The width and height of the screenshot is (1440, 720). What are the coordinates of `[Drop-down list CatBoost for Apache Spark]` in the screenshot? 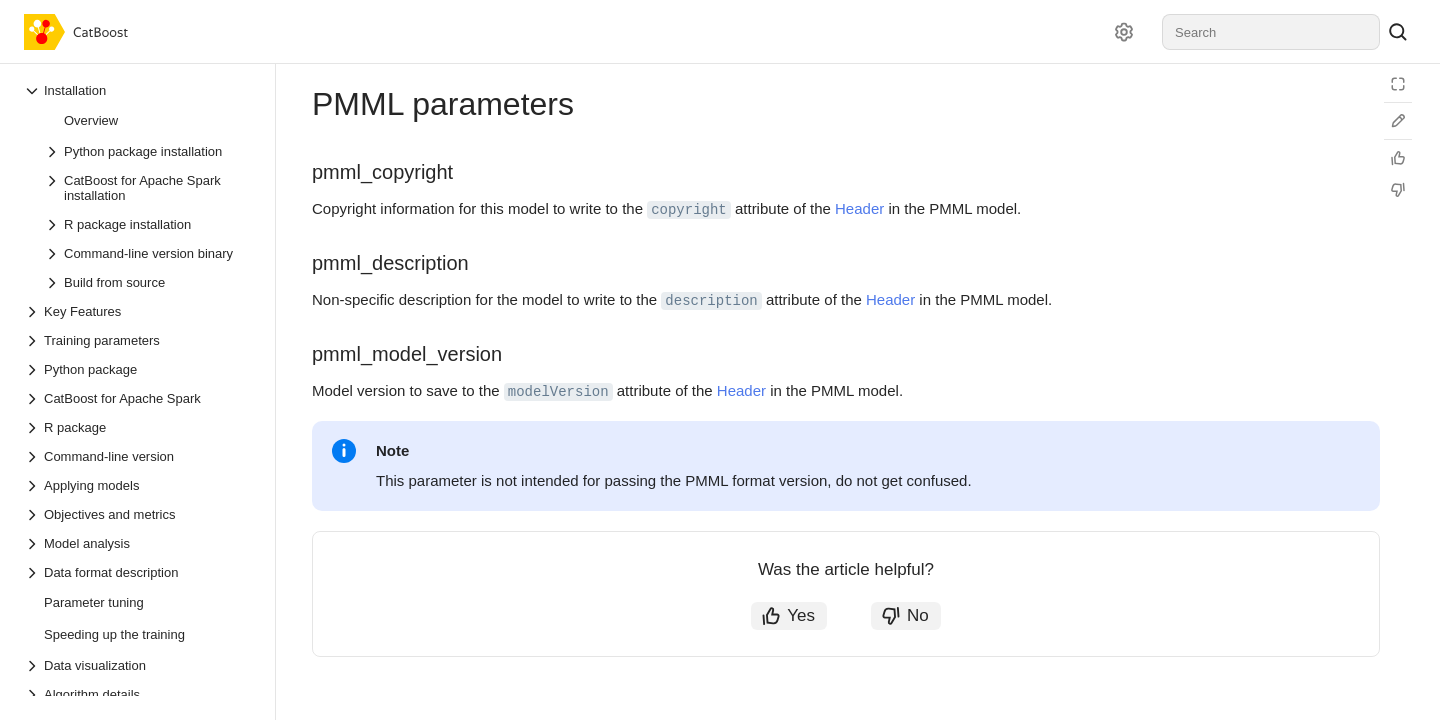 It's located at (139, 398).